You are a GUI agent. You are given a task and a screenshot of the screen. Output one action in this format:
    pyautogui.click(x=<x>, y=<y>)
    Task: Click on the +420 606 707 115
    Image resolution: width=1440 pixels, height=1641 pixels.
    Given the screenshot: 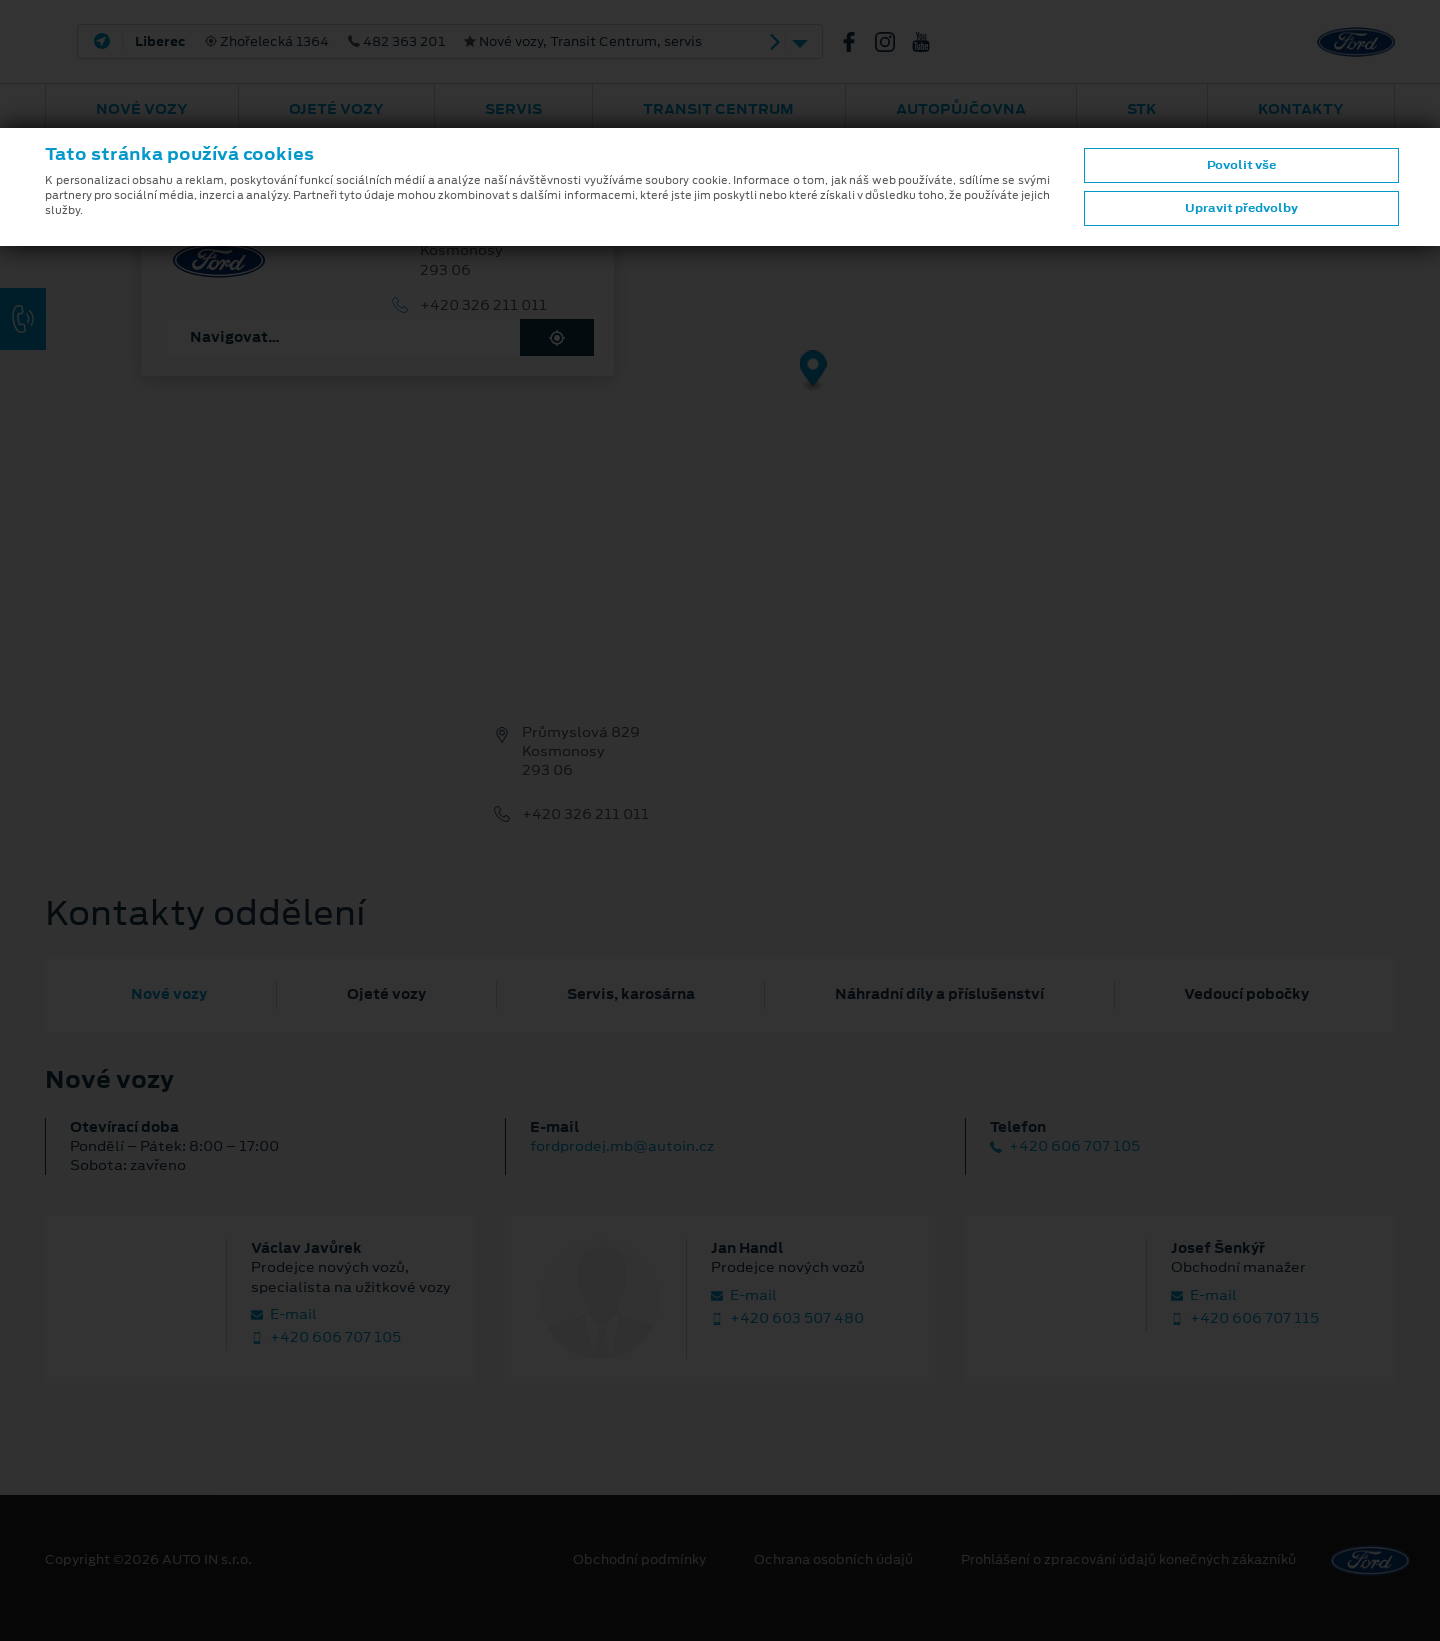 What is the action you would take?
    pyautogui.click(x=1245, y=1318)
    